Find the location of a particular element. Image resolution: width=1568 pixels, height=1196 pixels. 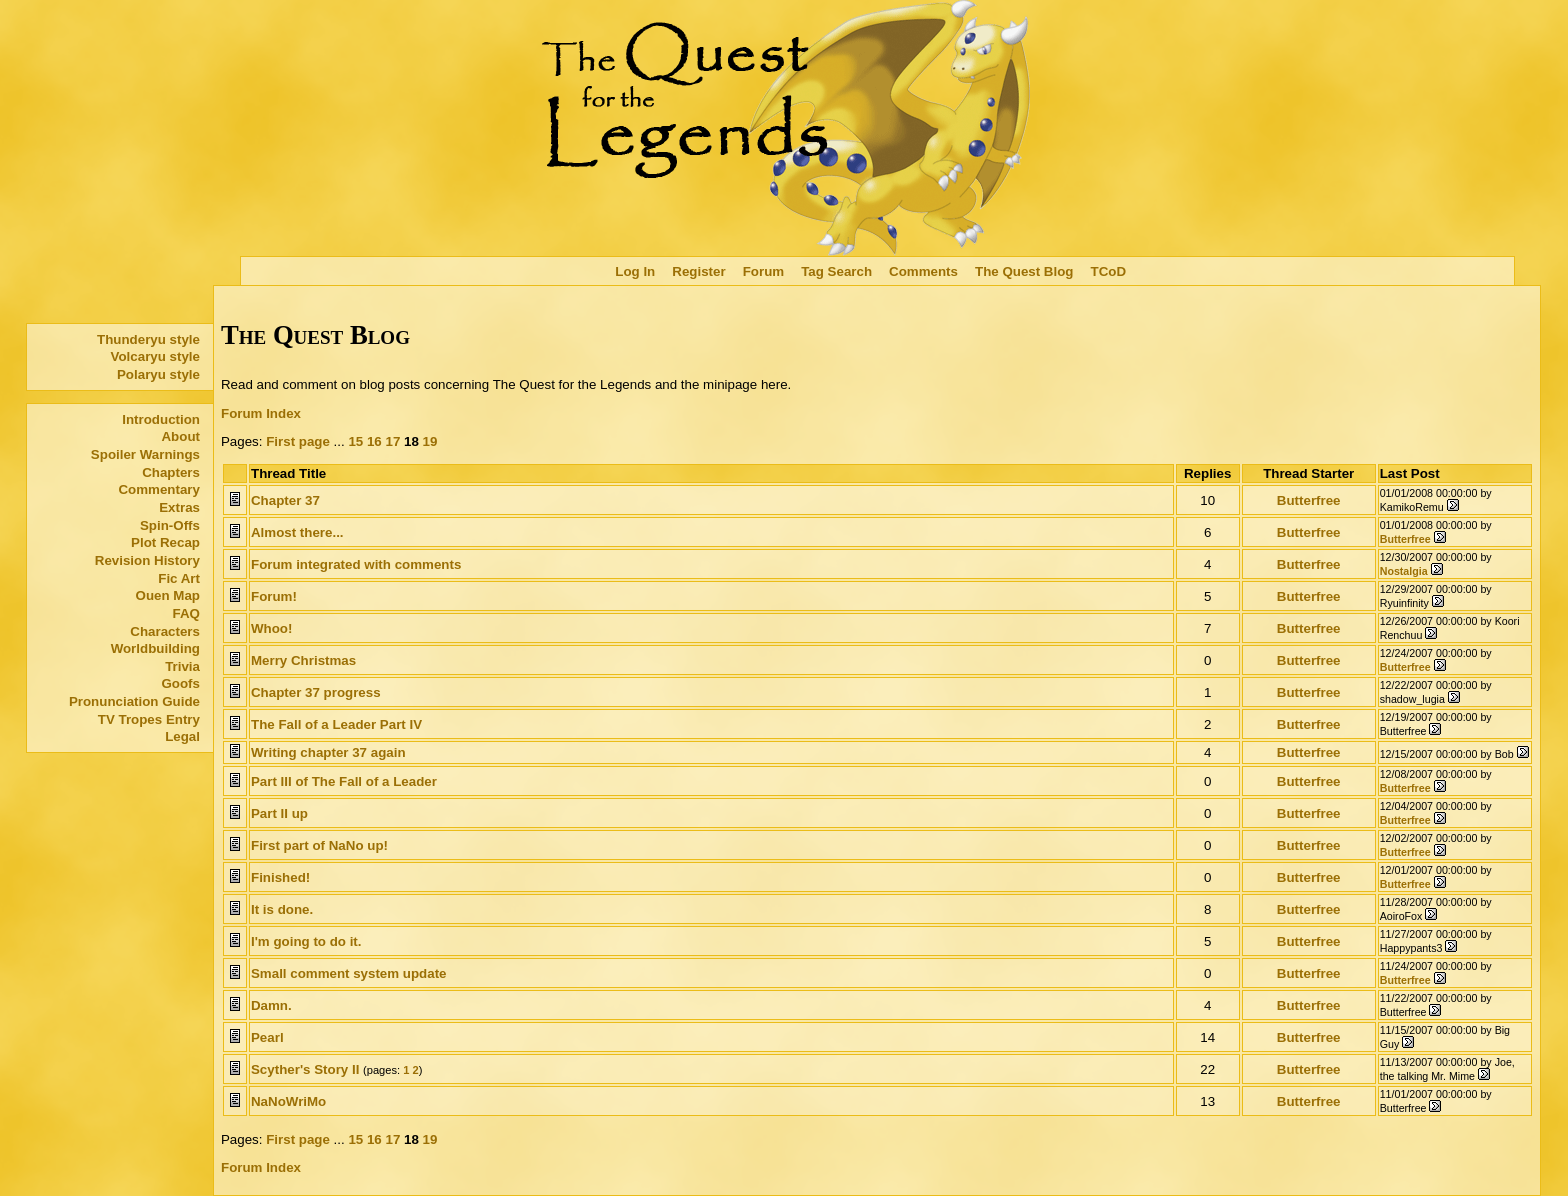

TV Tropes Entry is located at coordinates (149, 719).